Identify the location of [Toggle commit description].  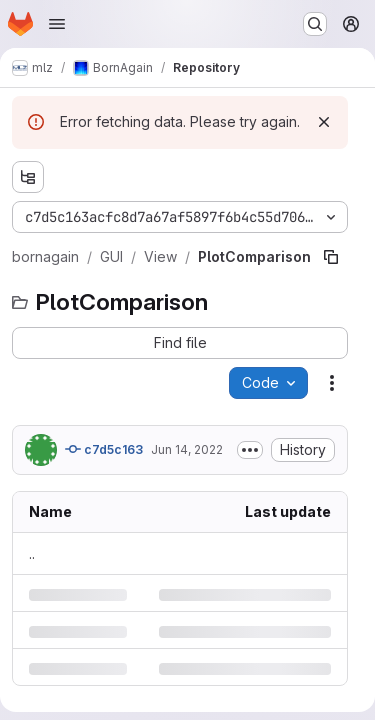
(250, 450).